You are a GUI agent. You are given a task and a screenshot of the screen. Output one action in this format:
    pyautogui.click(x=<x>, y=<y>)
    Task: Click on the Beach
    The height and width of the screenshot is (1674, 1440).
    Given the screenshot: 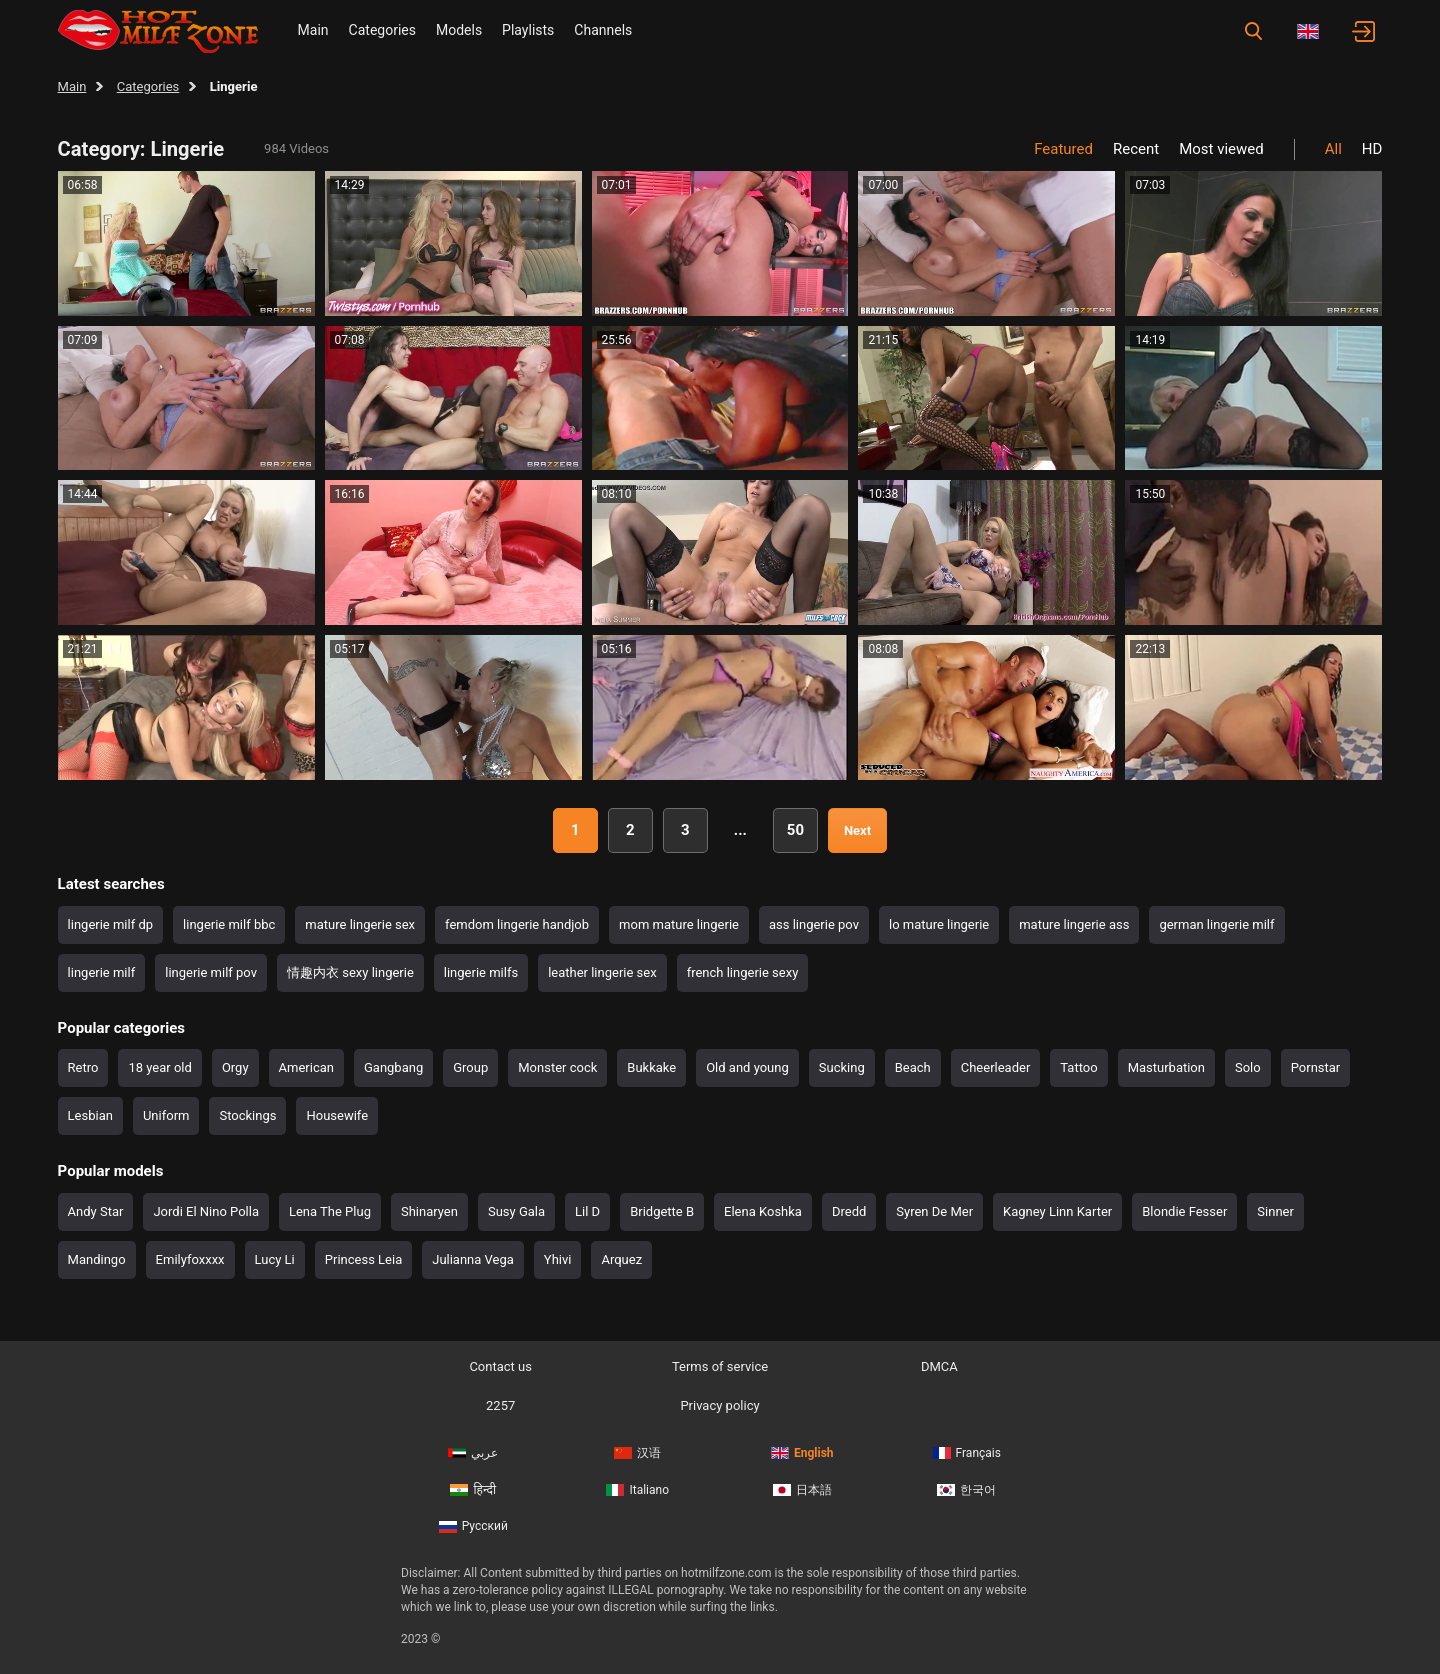 What is the action you would take?
    pyautogui.click(x=913, y=1067)
    